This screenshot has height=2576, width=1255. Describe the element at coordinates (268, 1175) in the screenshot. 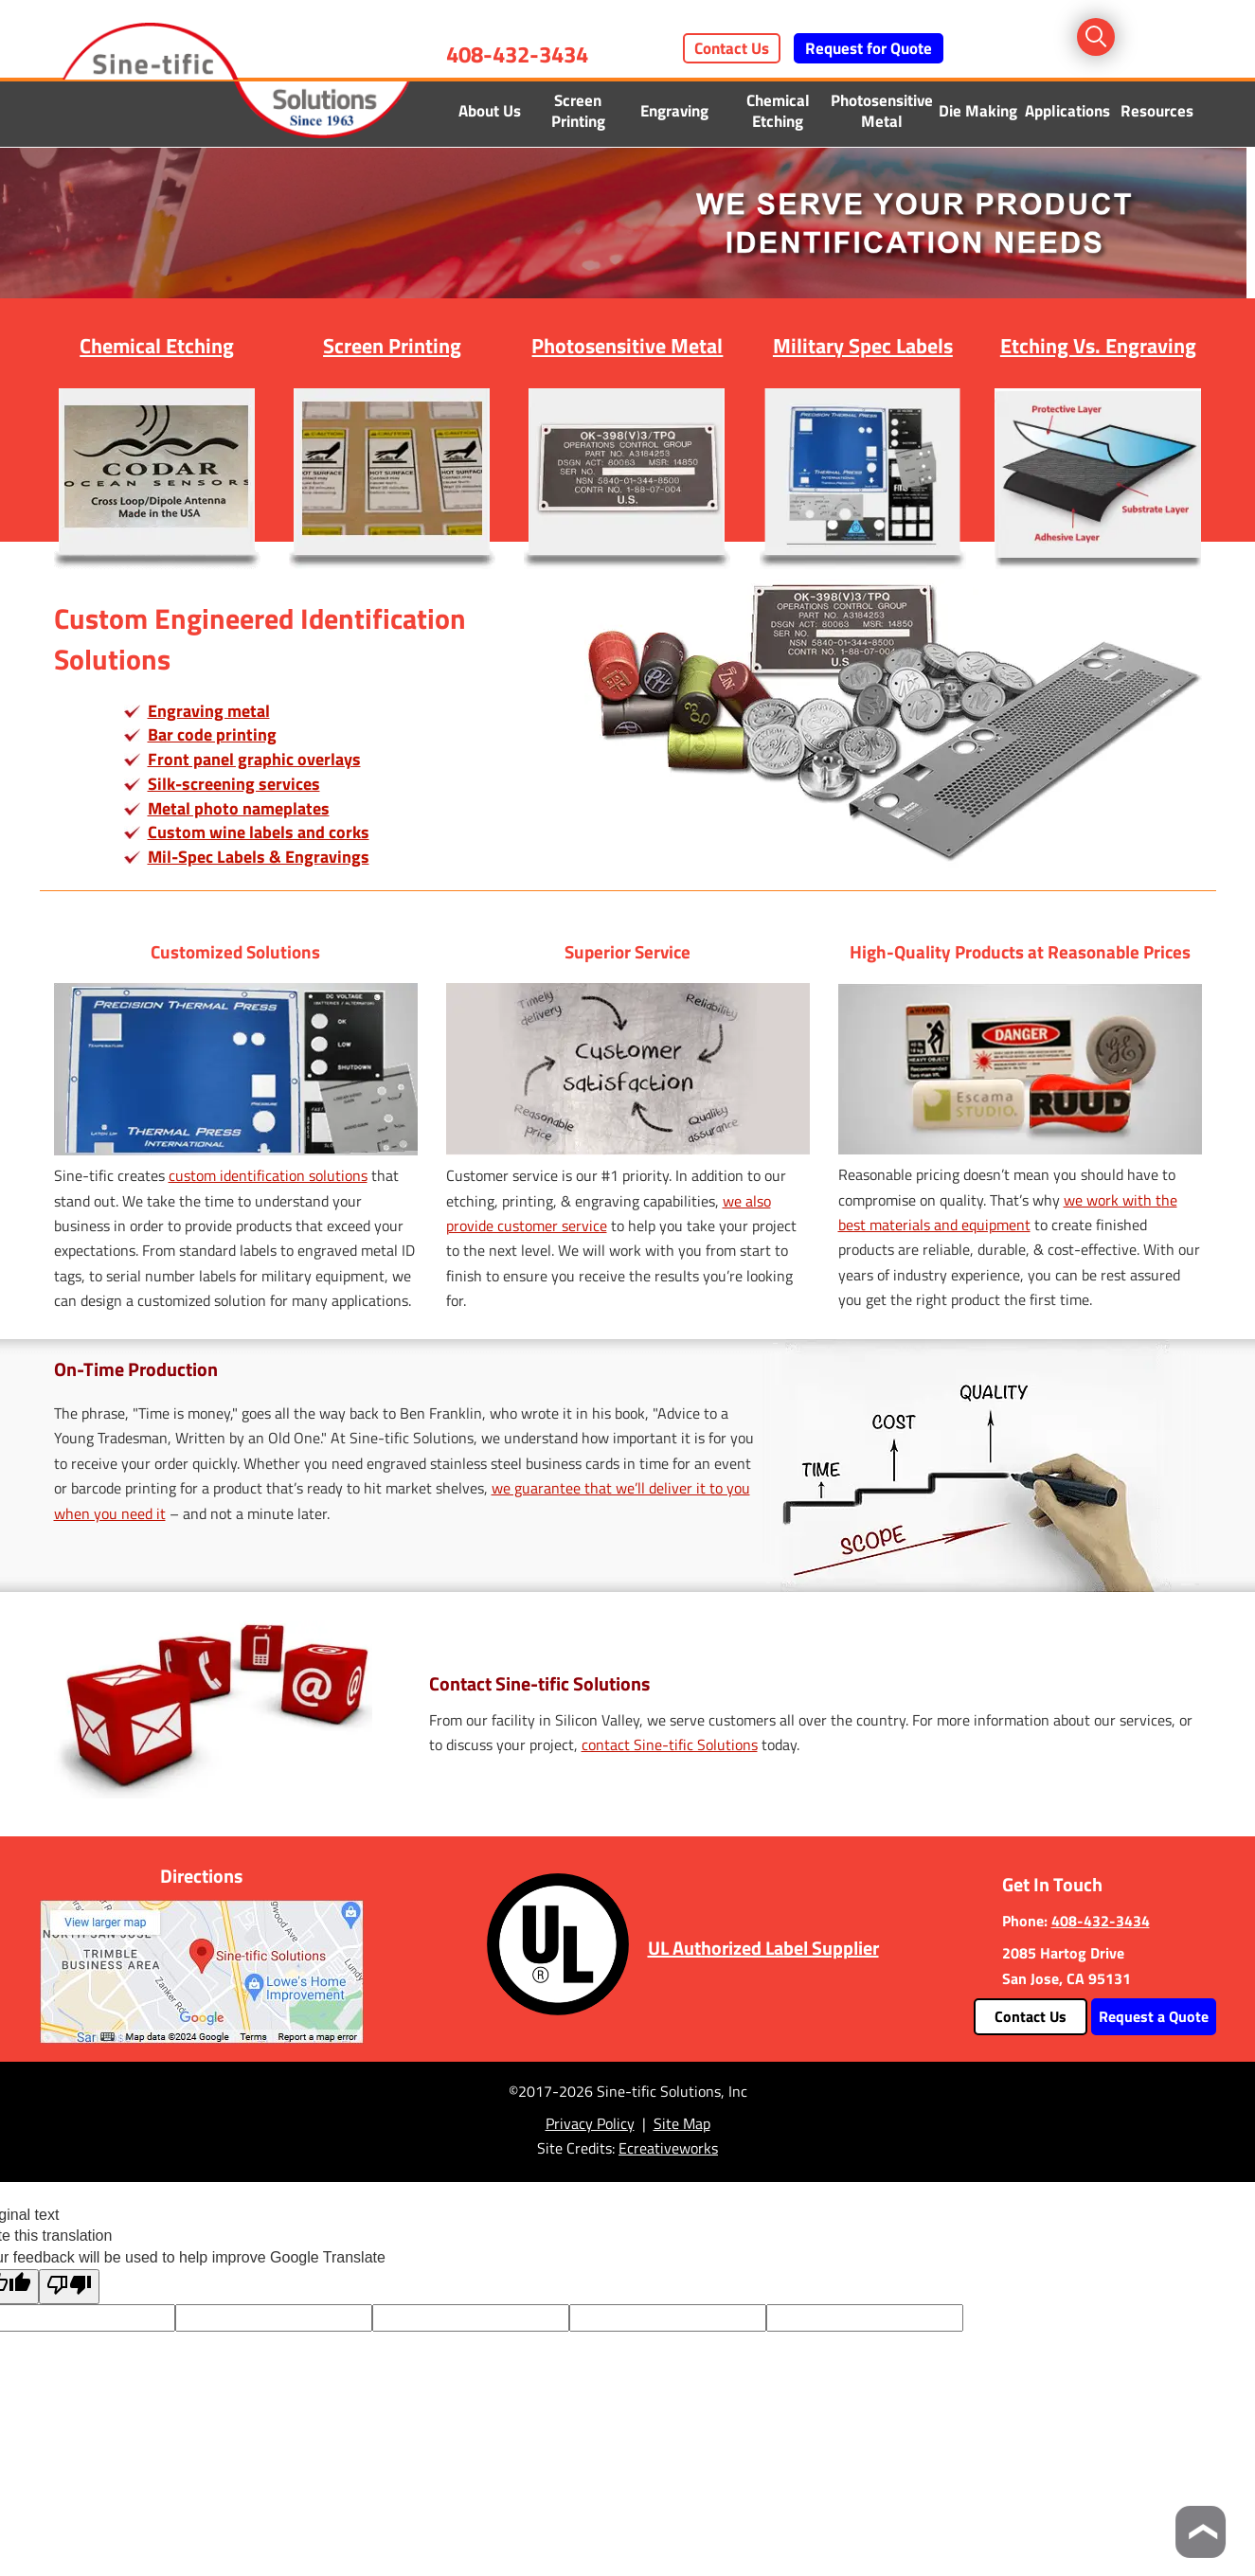

I see `custom identification solutions` at that location.